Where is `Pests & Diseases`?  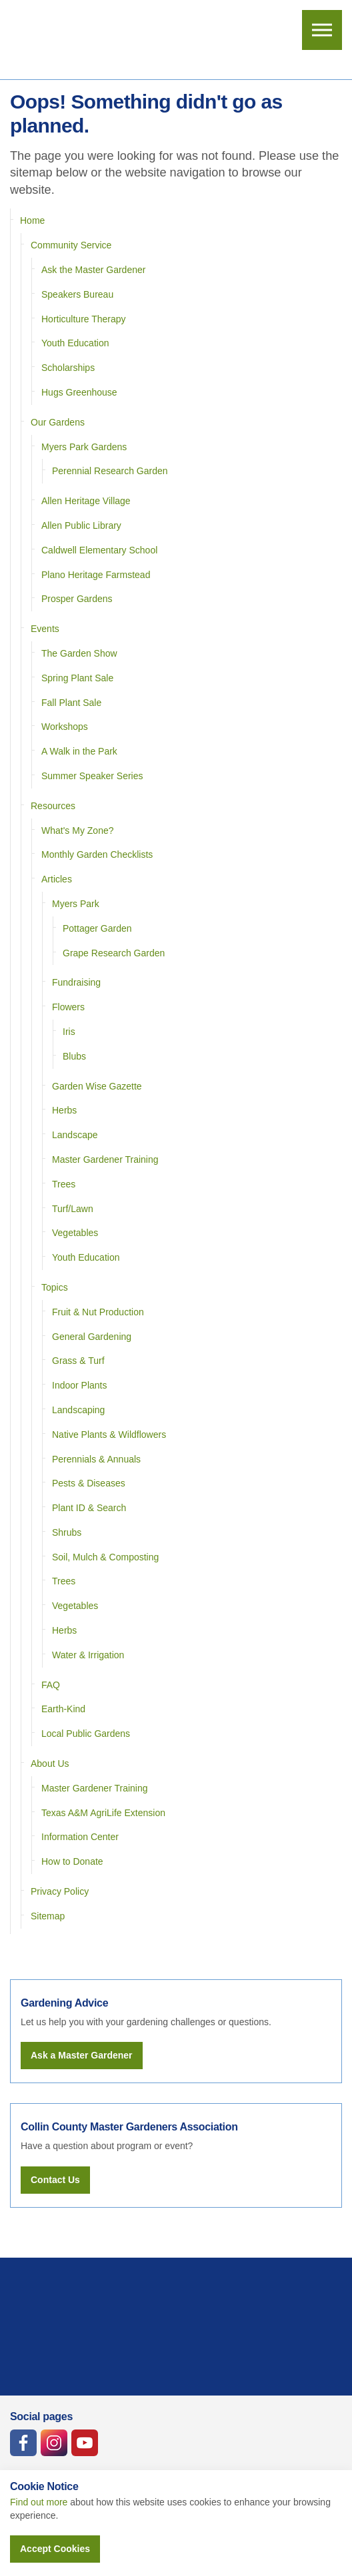 Pests & Diseases is located at coordinates (88, 1483).